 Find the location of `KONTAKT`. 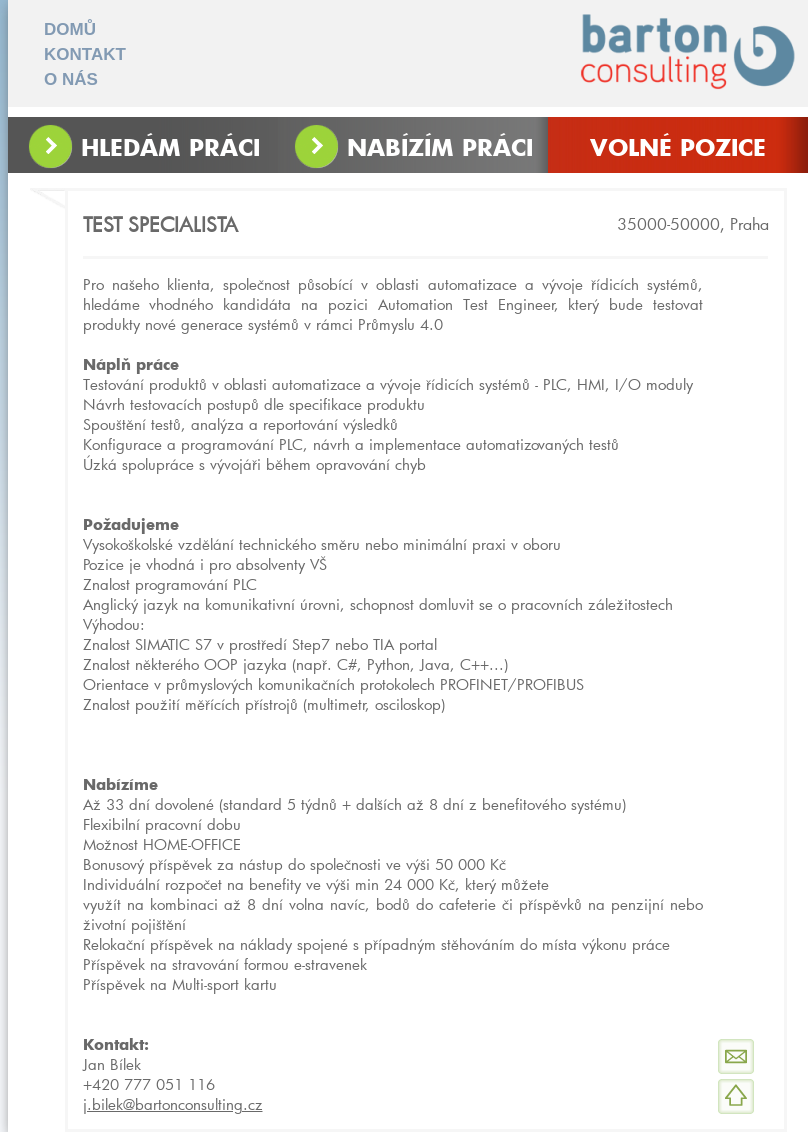

KONTAKT is located at coordinates (85, 54).